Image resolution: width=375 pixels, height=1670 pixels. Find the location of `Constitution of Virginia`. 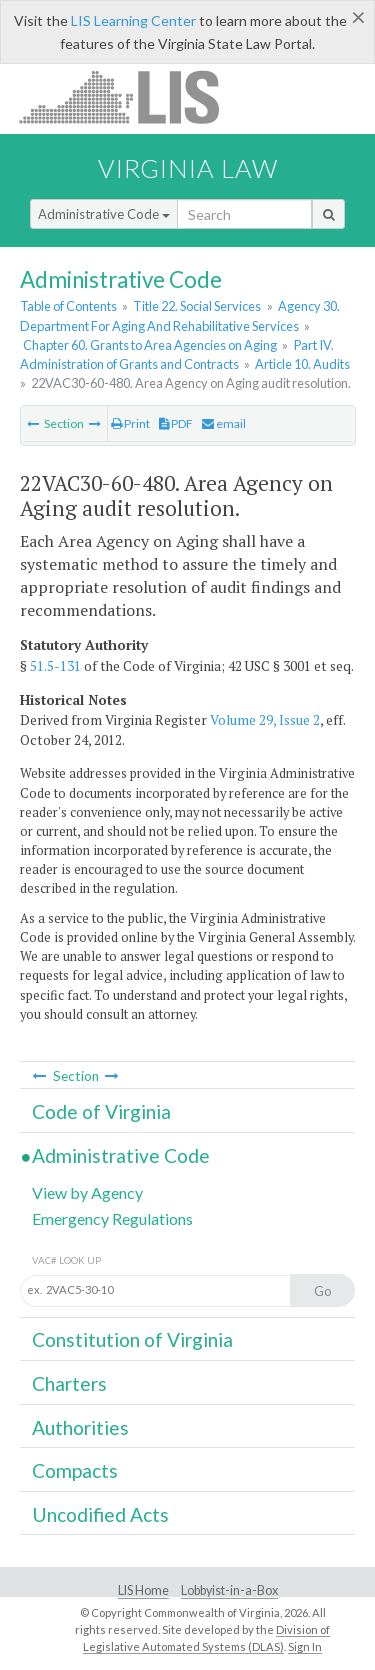

Constitution of Virginia is located at coordinates (132, 1339).